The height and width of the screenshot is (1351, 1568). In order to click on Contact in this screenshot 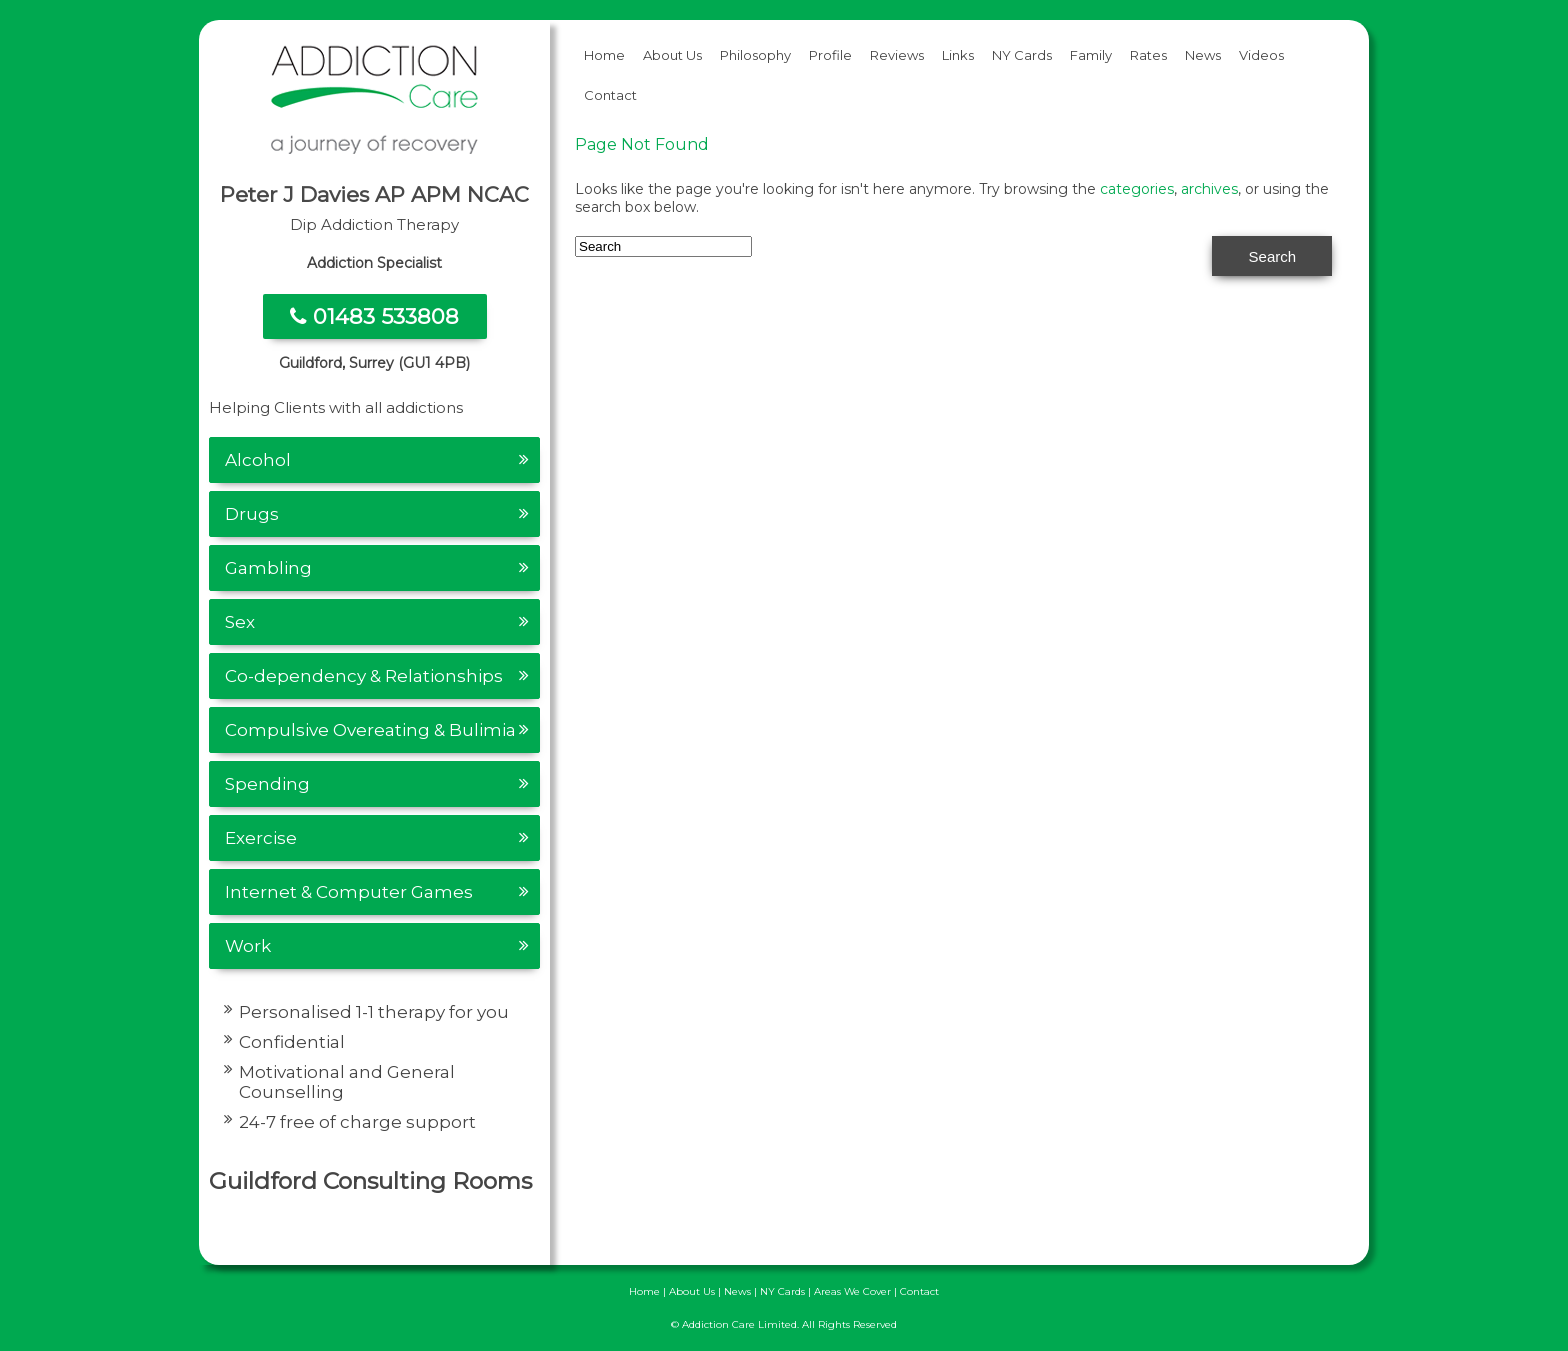, I will do `click(610, 95)`.